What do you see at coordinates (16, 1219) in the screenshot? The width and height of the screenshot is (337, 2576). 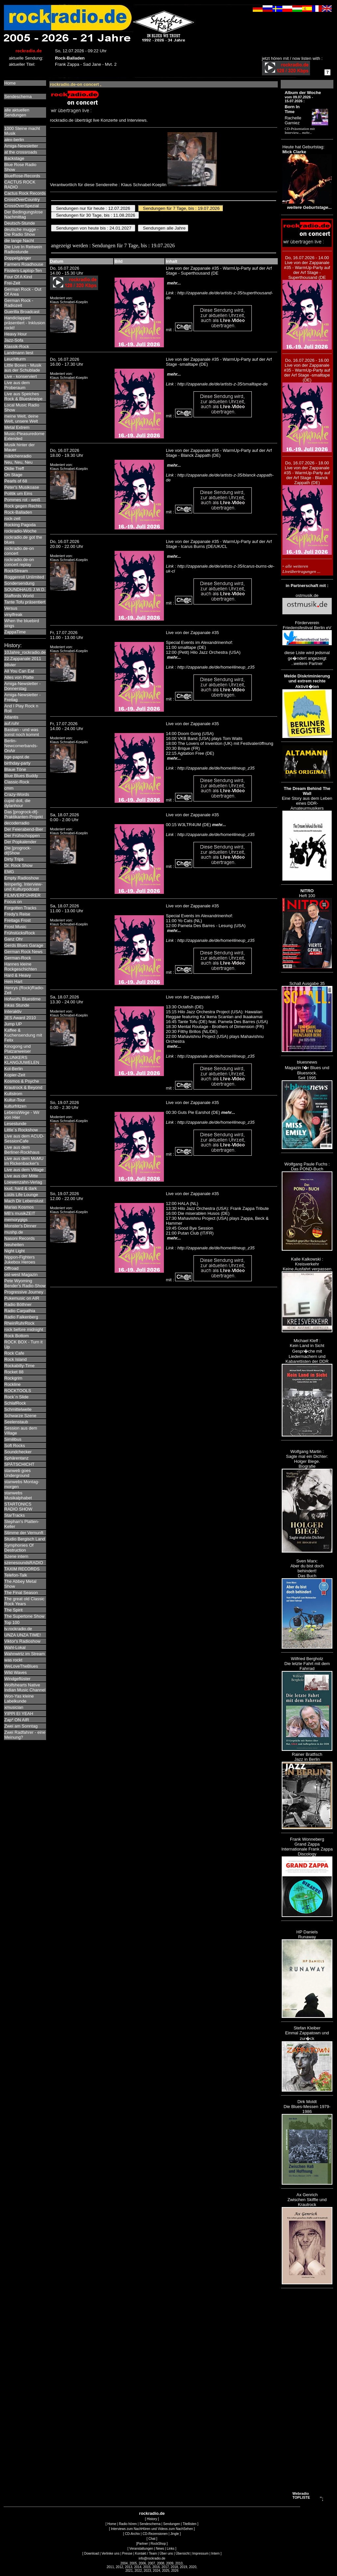 I see `memorygigs` at bounding box center [16, 1219].